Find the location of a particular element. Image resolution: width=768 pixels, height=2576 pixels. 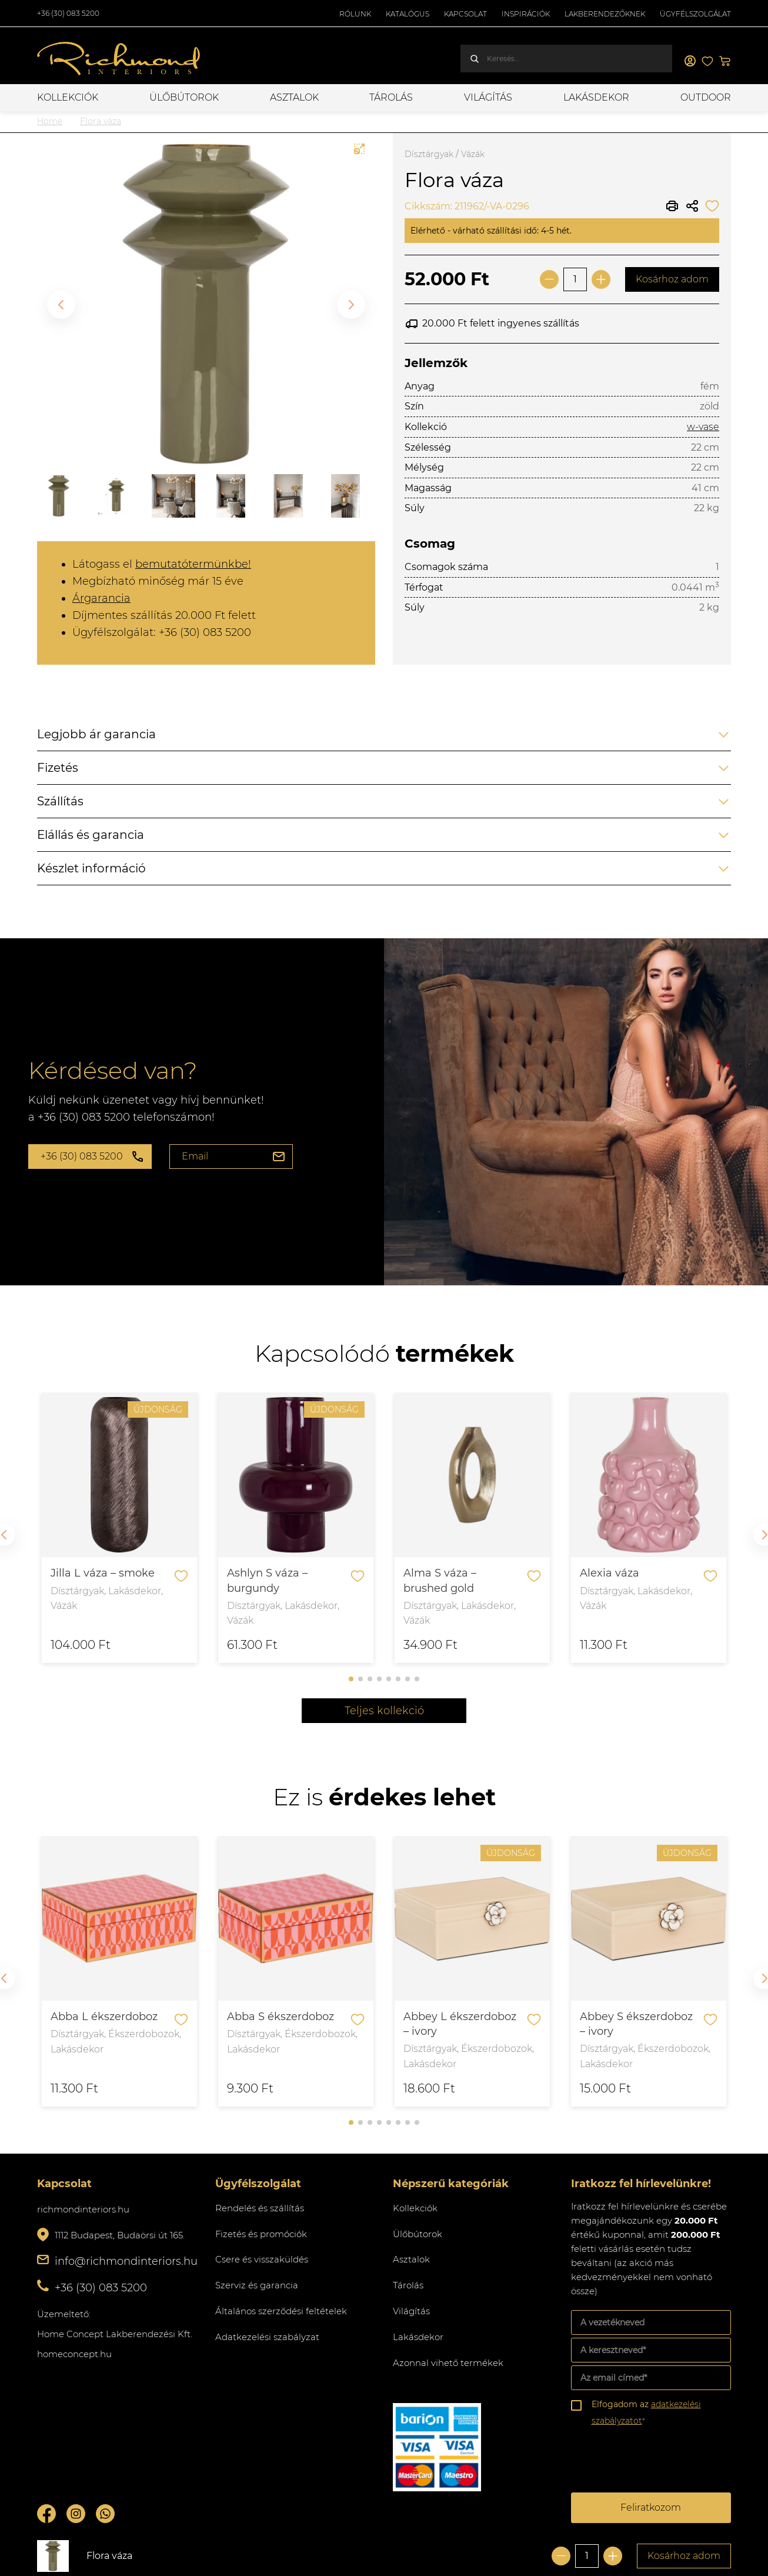

info@richmondinteriors.hu is located at coordinates (126, 2261).